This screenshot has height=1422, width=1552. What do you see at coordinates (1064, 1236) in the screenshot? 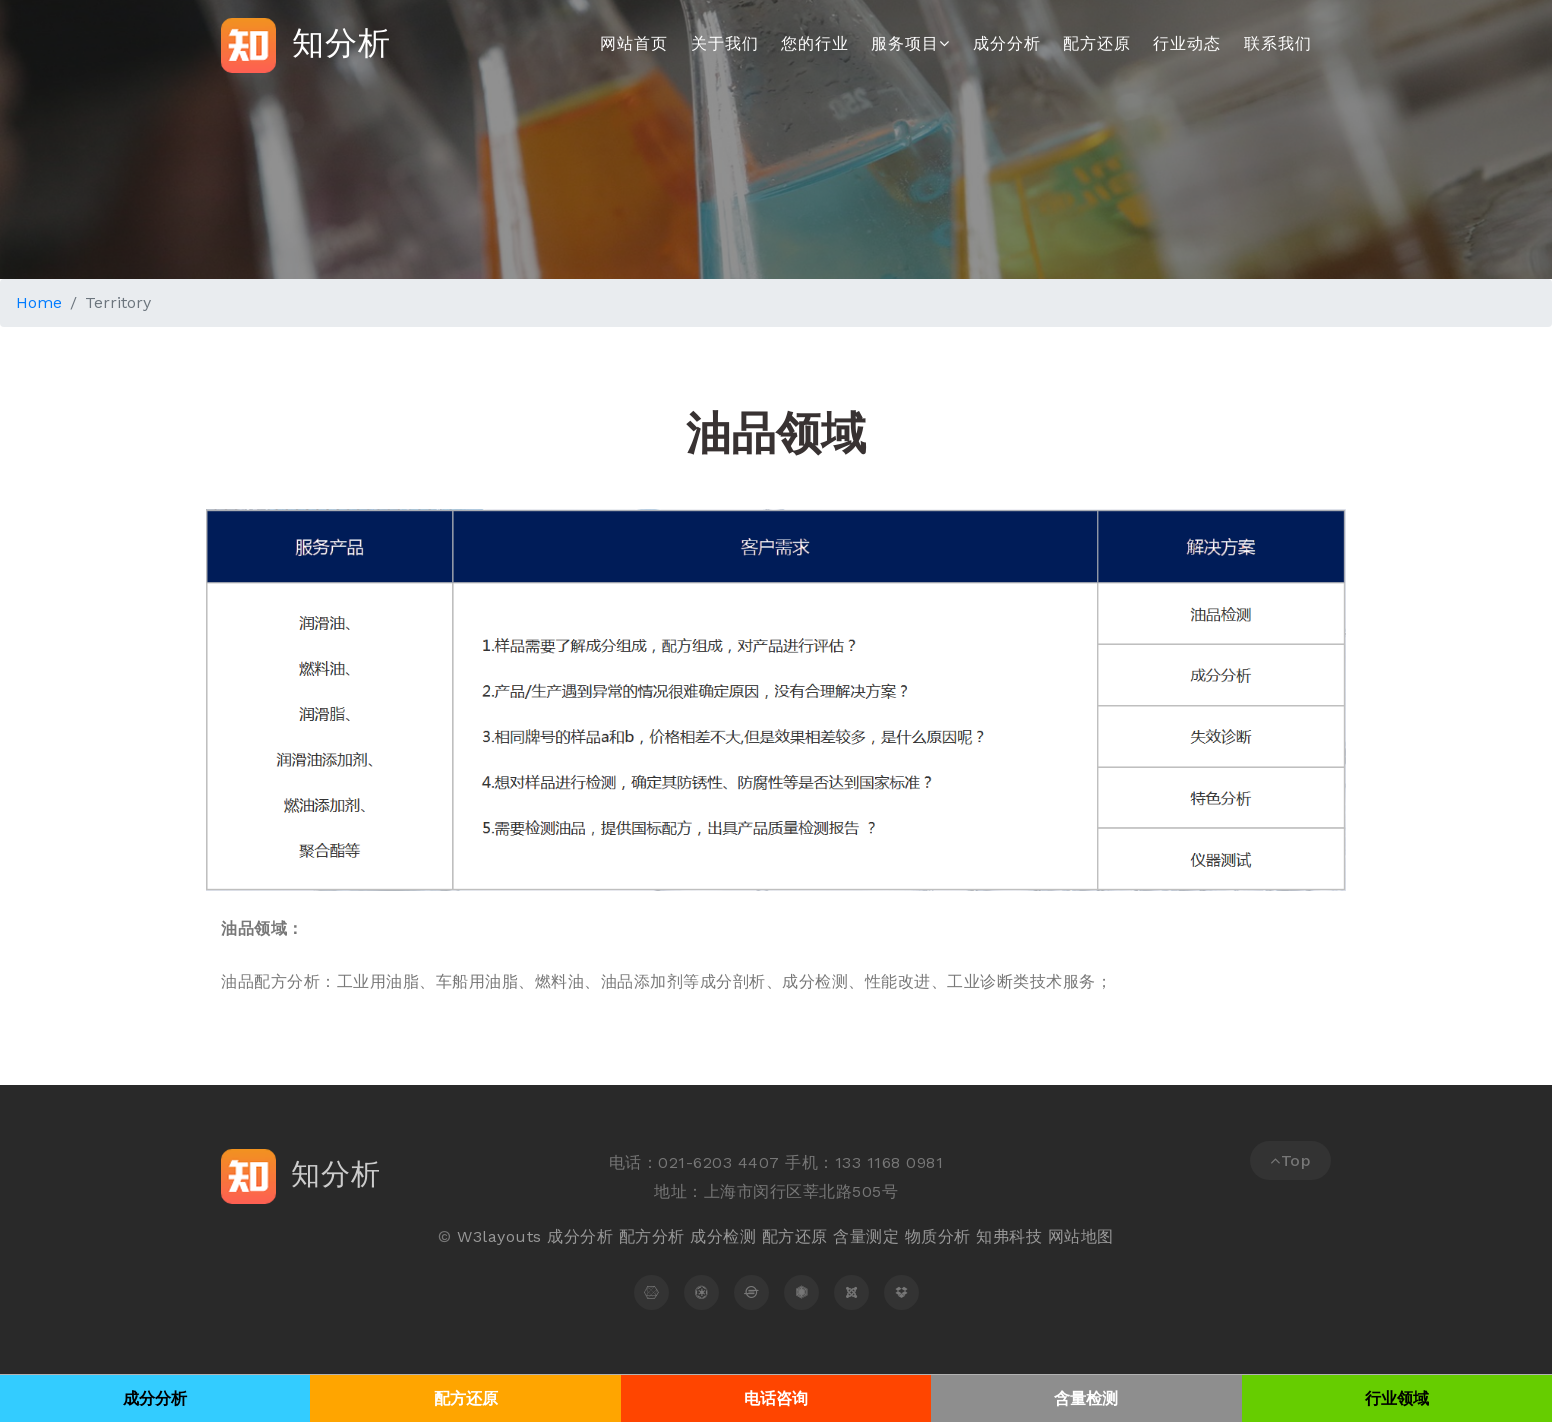
I see `网站` at bounding box center [1064, 1236].